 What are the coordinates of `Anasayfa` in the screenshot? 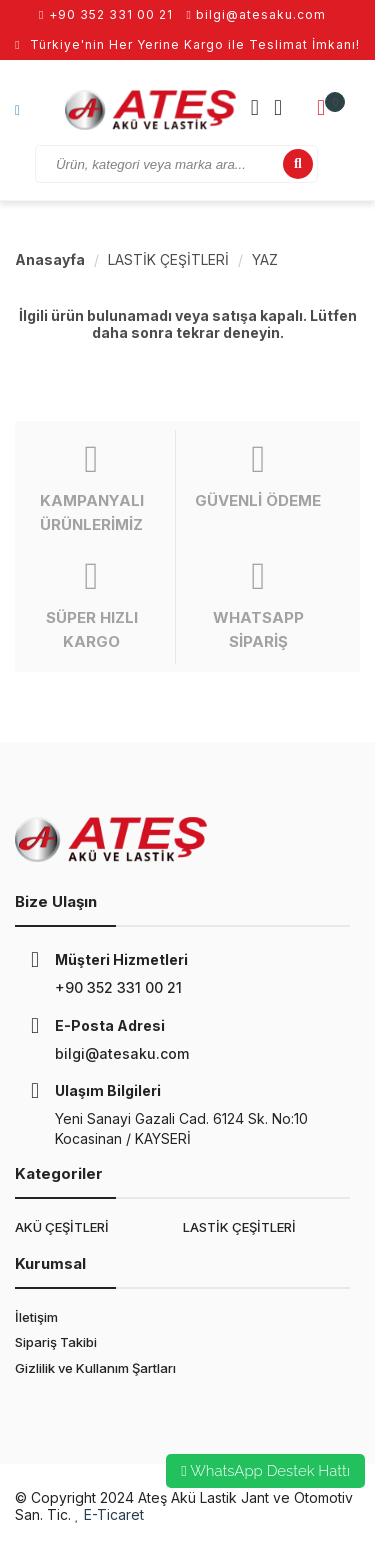 It's located at (50, 259).